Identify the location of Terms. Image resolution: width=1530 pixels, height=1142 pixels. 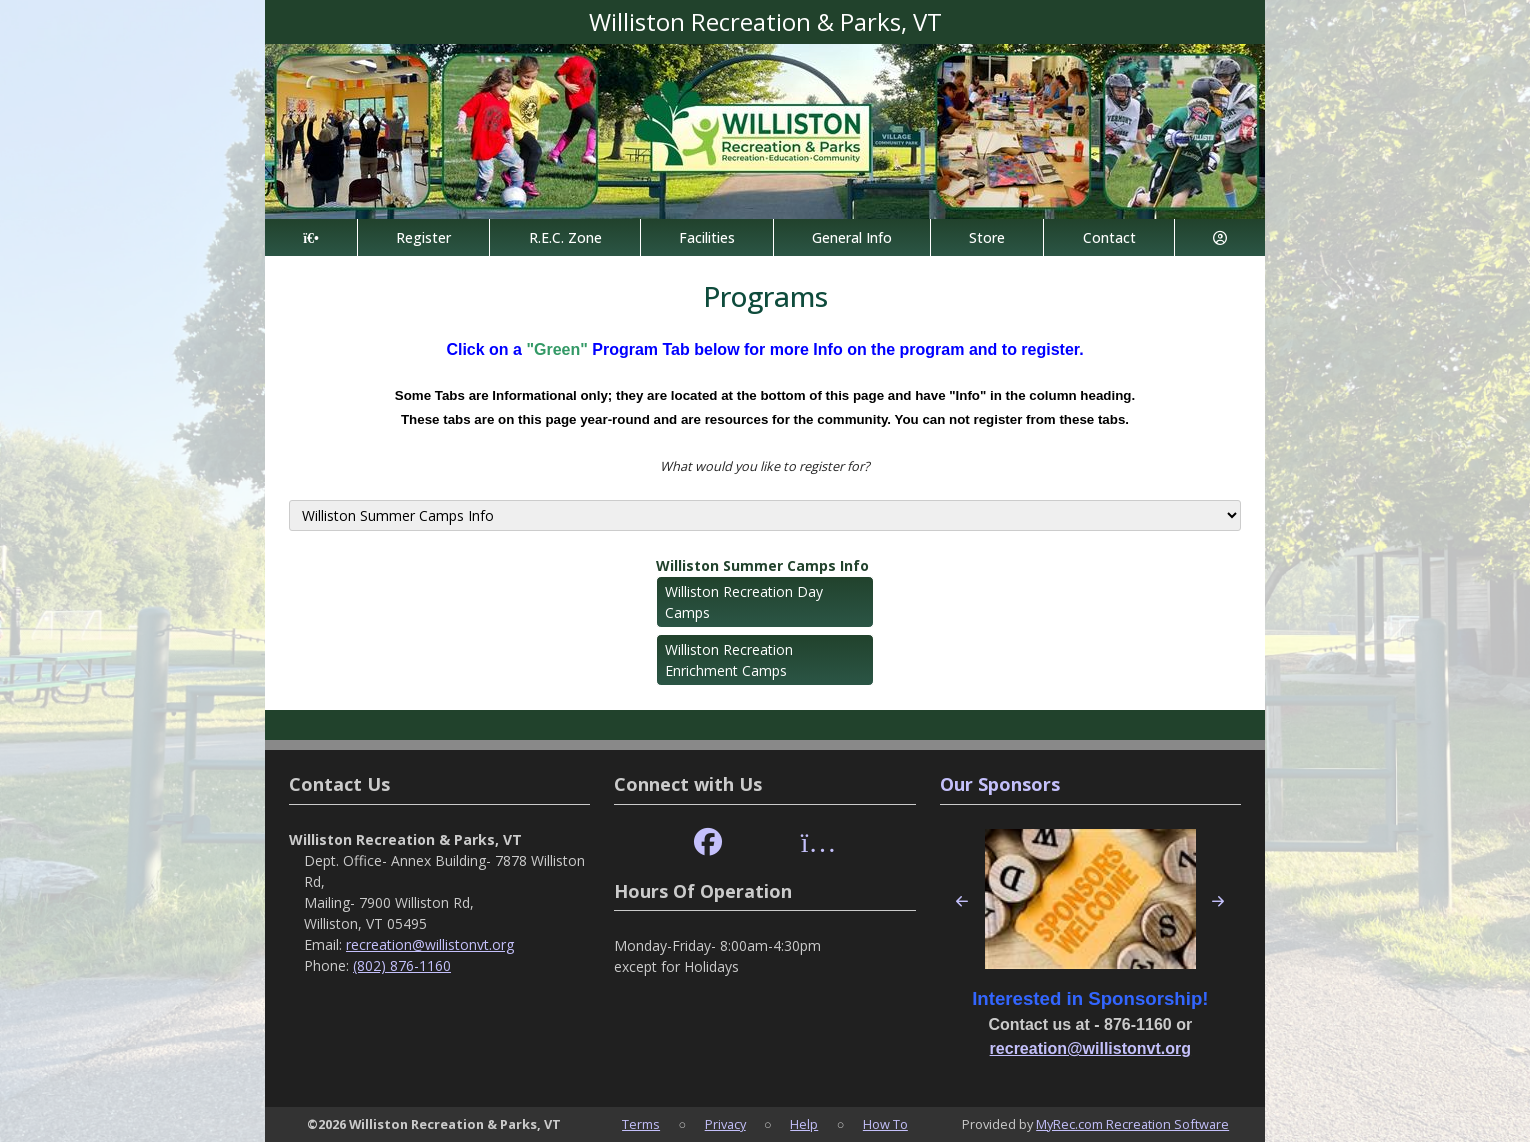
(641, 1124).